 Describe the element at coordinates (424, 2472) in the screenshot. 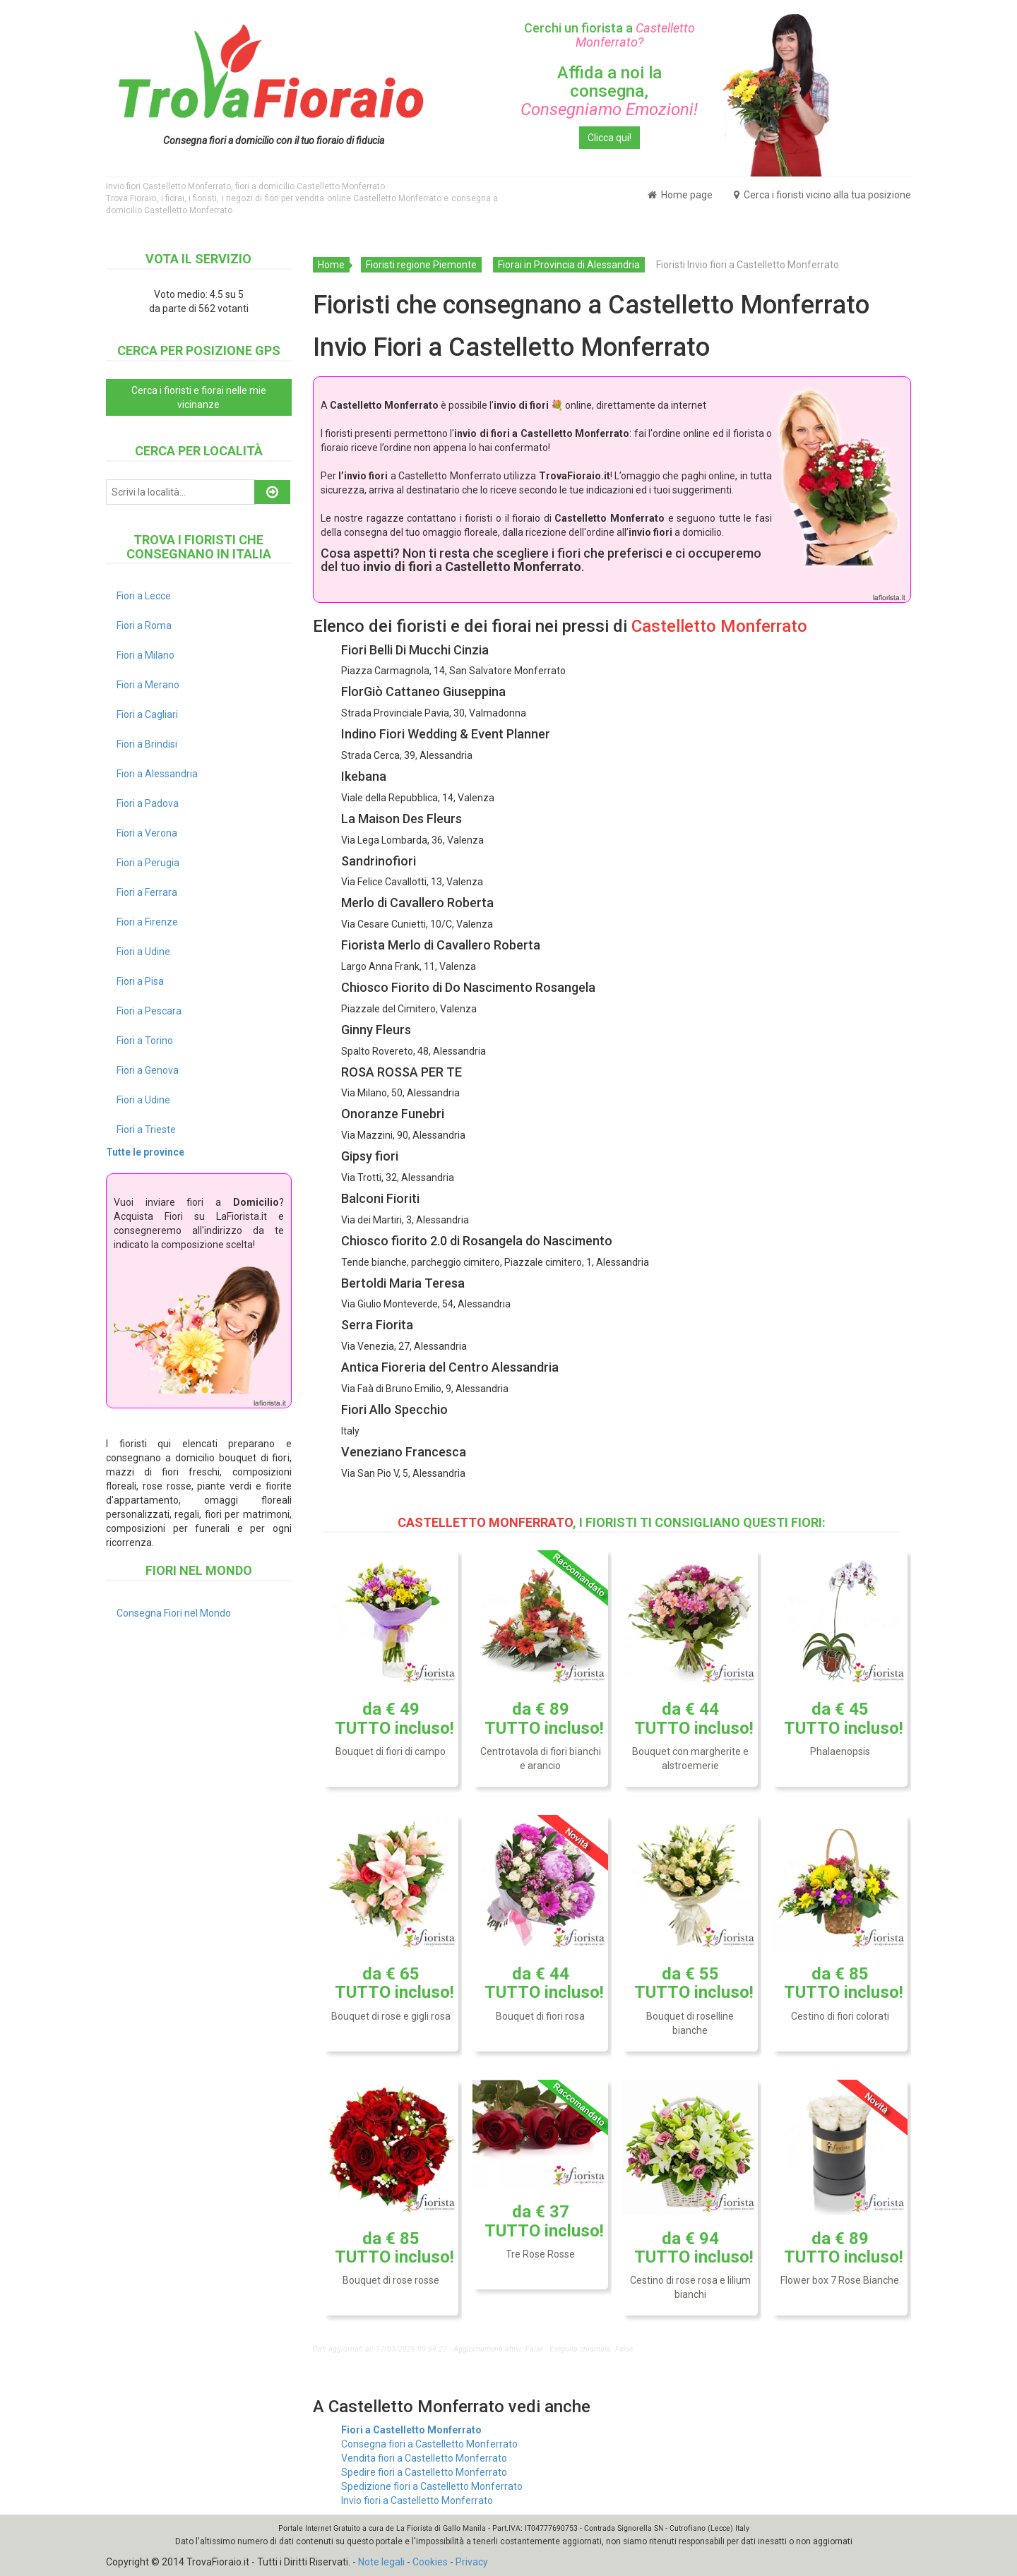

I see `Spedire fiori a Castelletto Monferrato` at that location.